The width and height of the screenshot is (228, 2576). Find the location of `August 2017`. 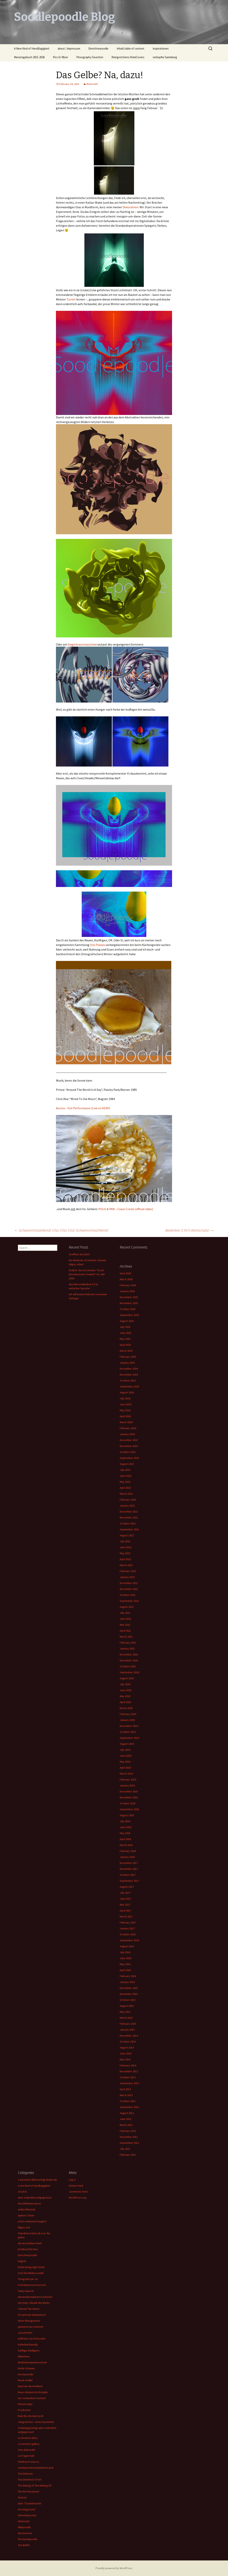

August 2017 is located at coordinates (127, 1886).